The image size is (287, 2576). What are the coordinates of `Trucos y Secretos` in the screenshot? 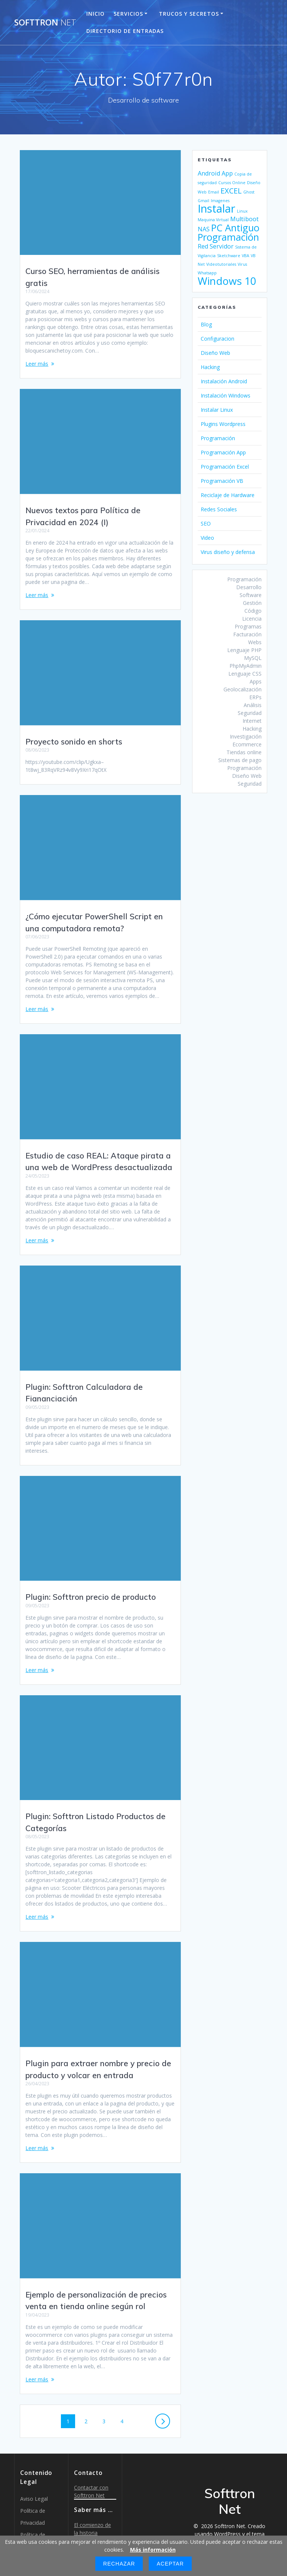 It's located at (189, 13).